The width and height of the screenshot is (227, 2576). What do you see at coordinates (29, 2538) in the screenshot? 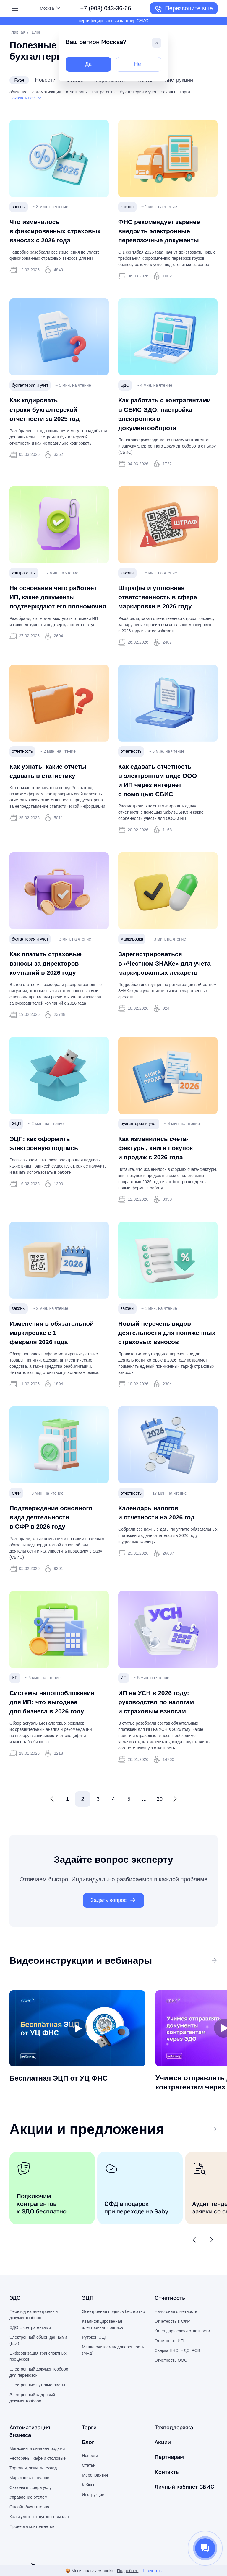
I see `Онлайн-бухгалтерия` at bounding box center [29, 2538].